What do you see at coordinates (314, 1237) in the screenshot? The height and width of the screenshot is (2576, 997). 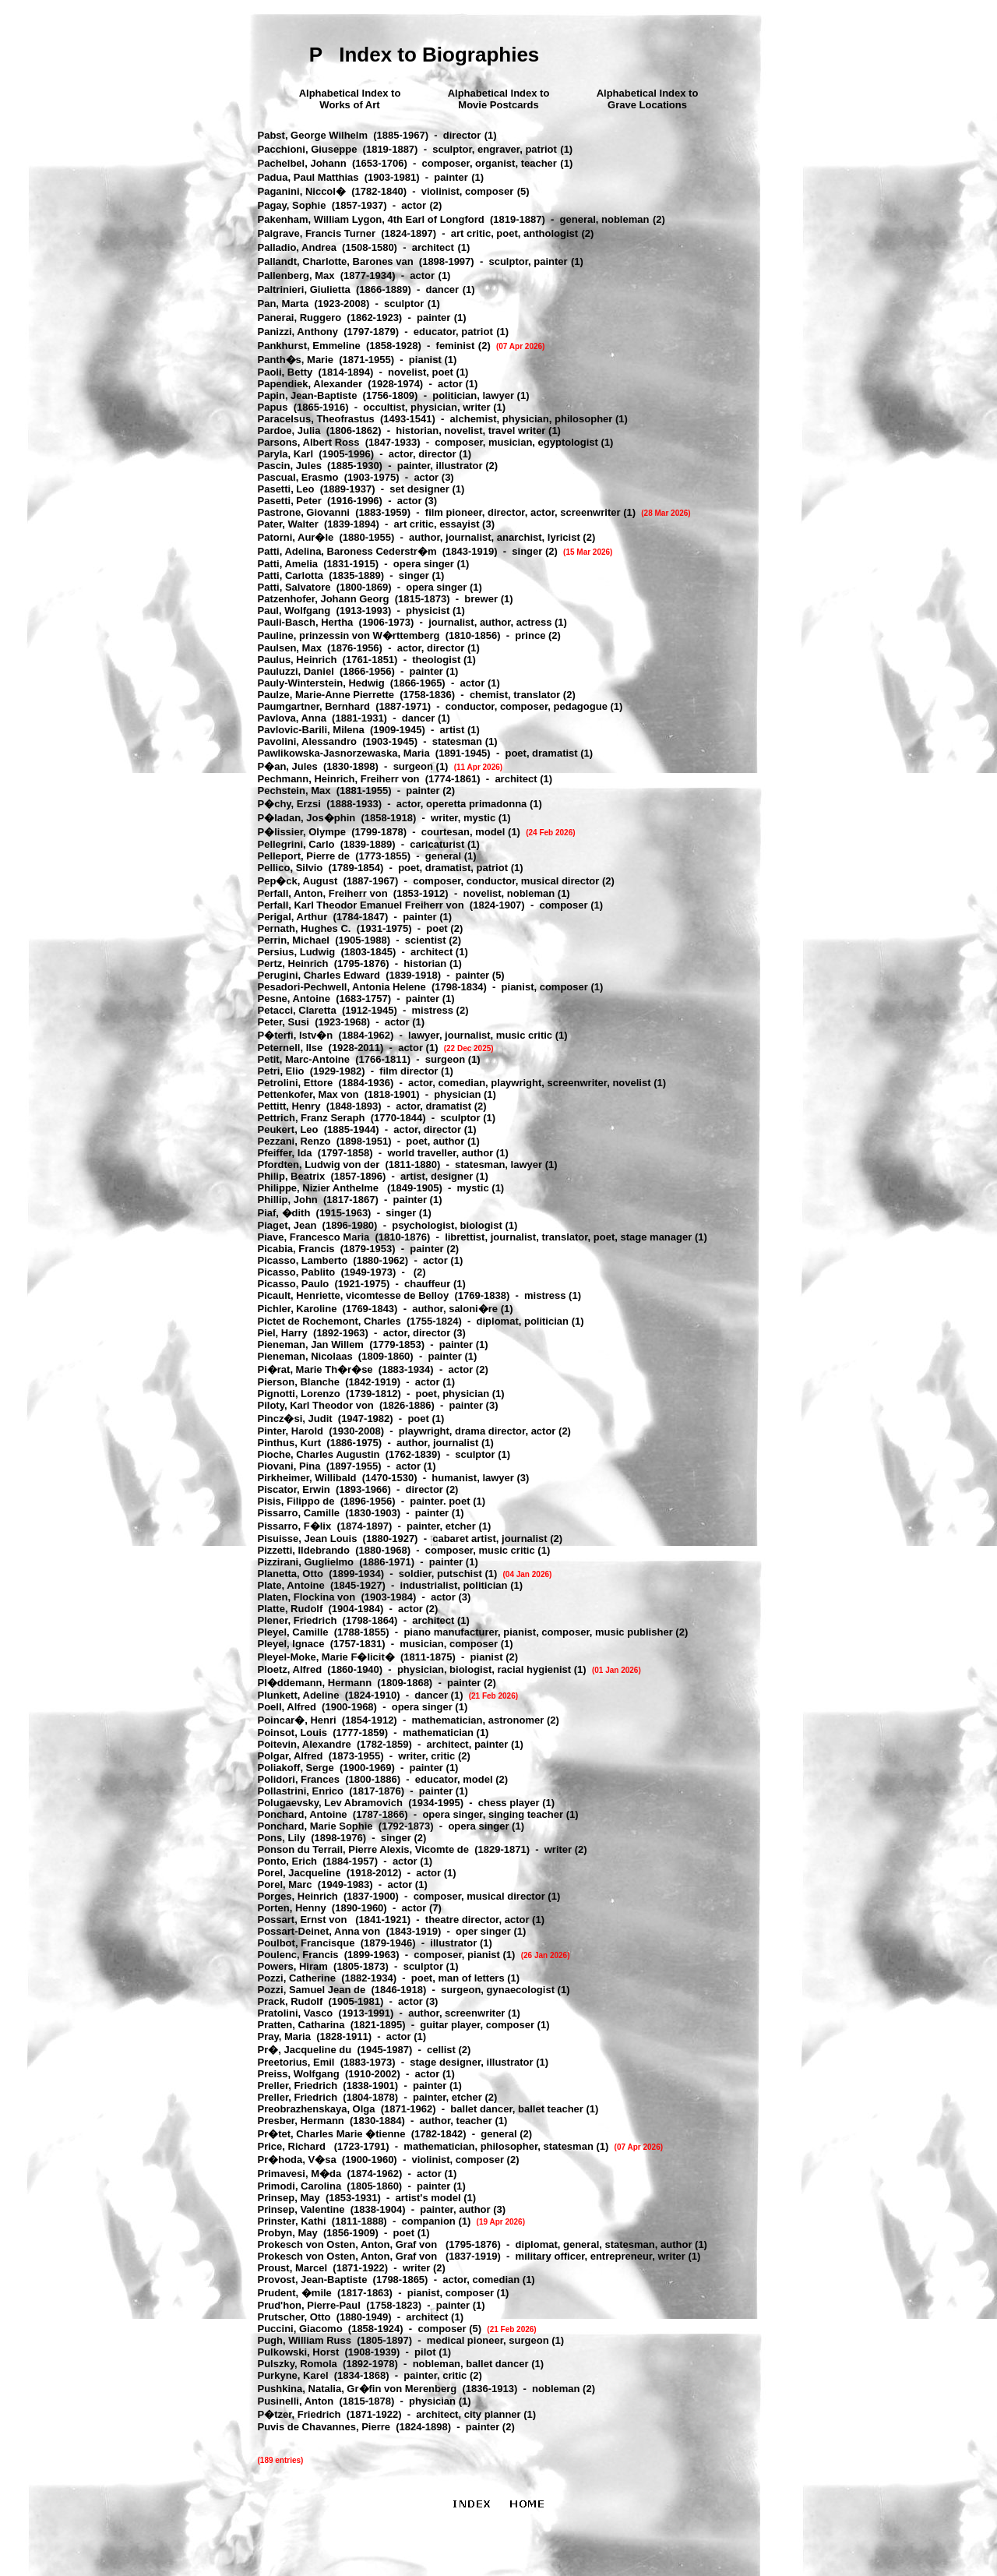 I see `Piave, Francesco Maria` at bounding box center [314, 1237].